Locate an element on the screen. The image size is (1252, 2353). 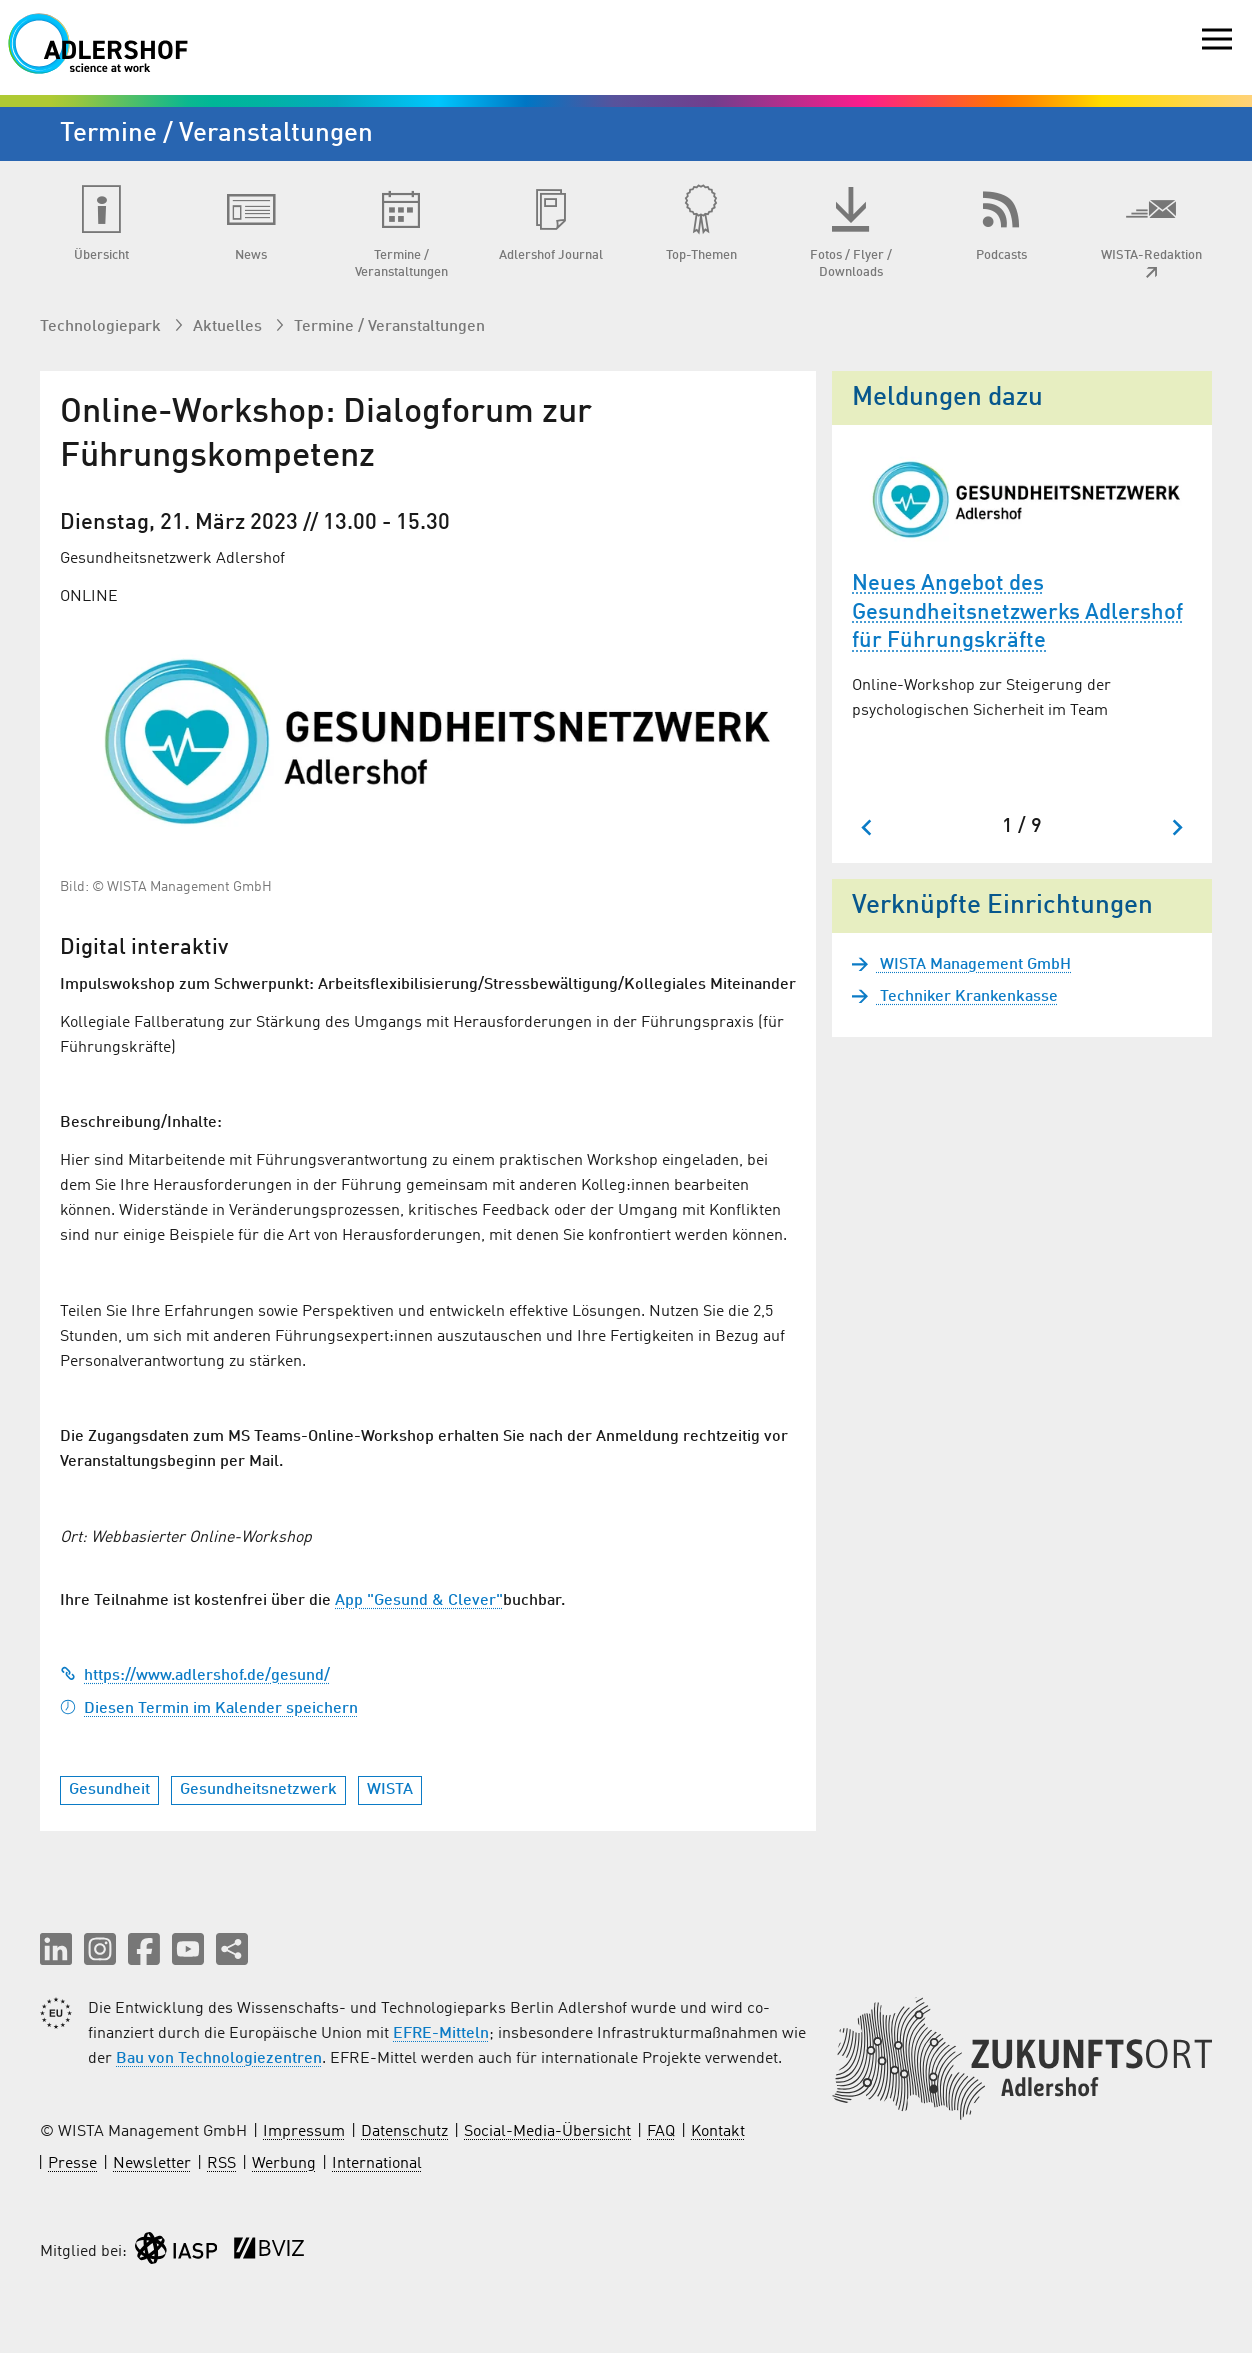
Diesen Termin im Kalender speichern is located at coordinates (209, 1709).